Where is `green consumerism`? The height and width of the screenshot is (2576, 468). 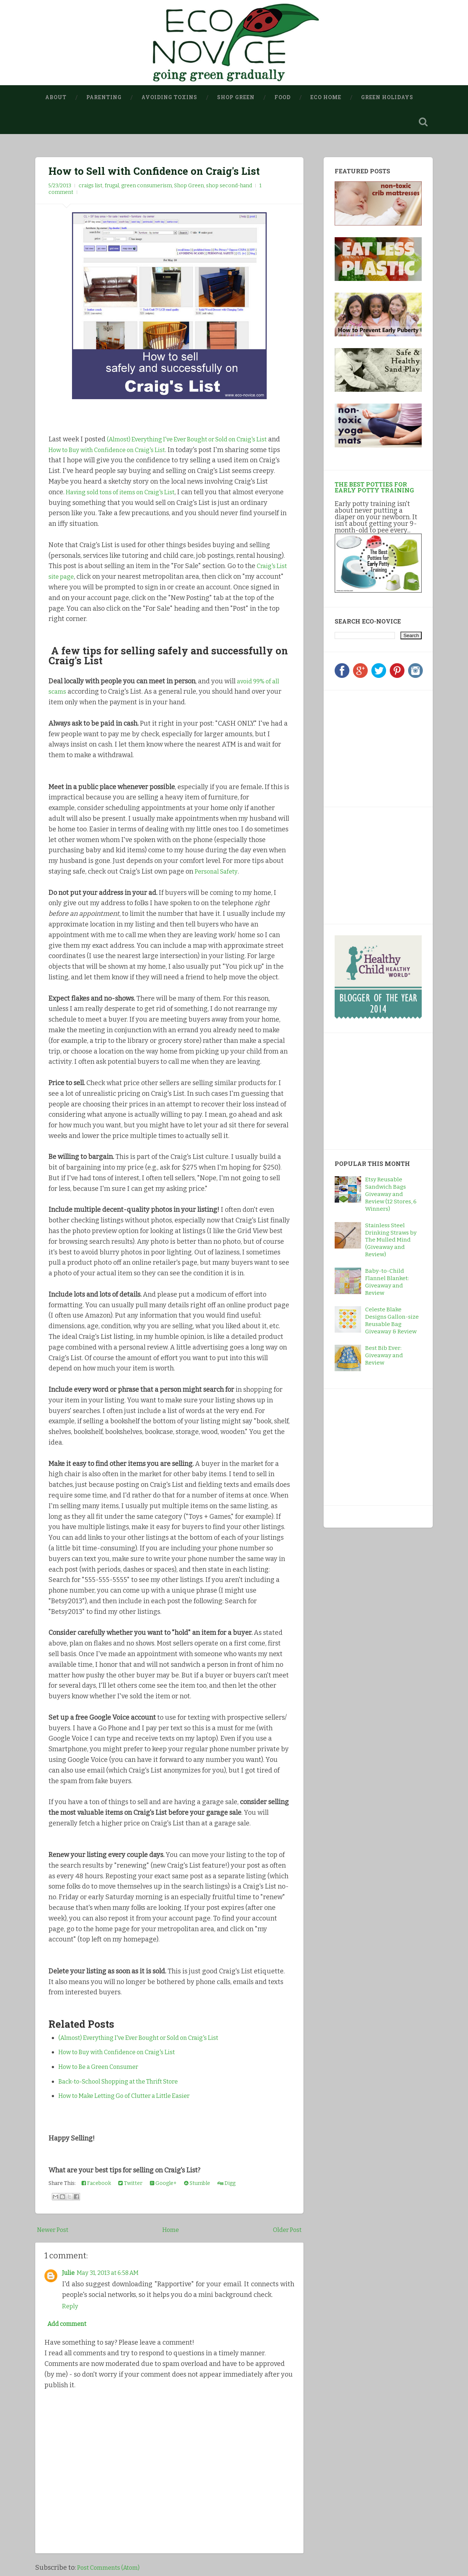 green consumerism is located at coordinates (146, 187).